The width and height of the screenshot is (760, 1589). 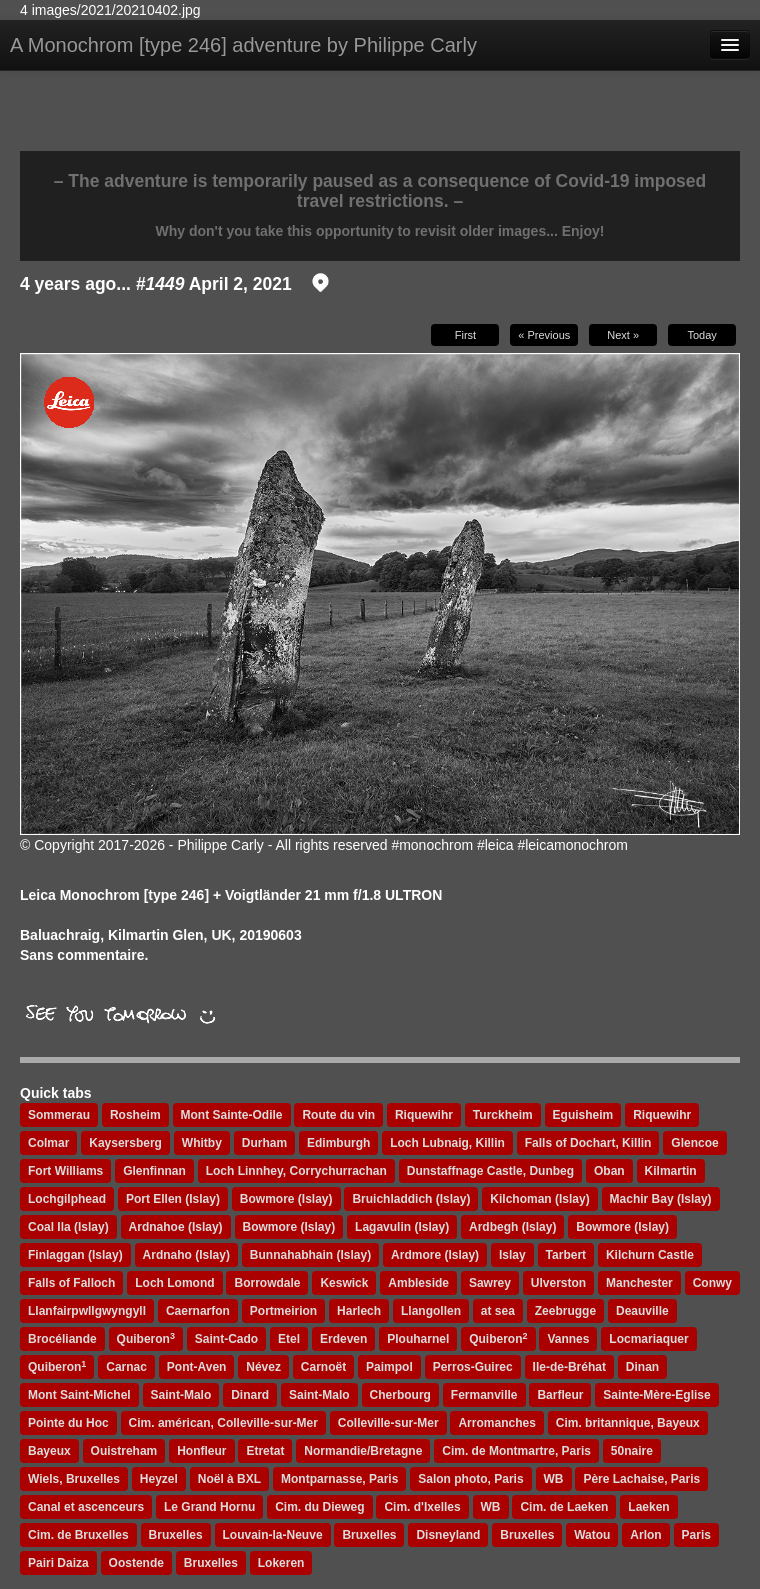 I want to click on Lagavulin (Islay), so click(x=402, y=1227).